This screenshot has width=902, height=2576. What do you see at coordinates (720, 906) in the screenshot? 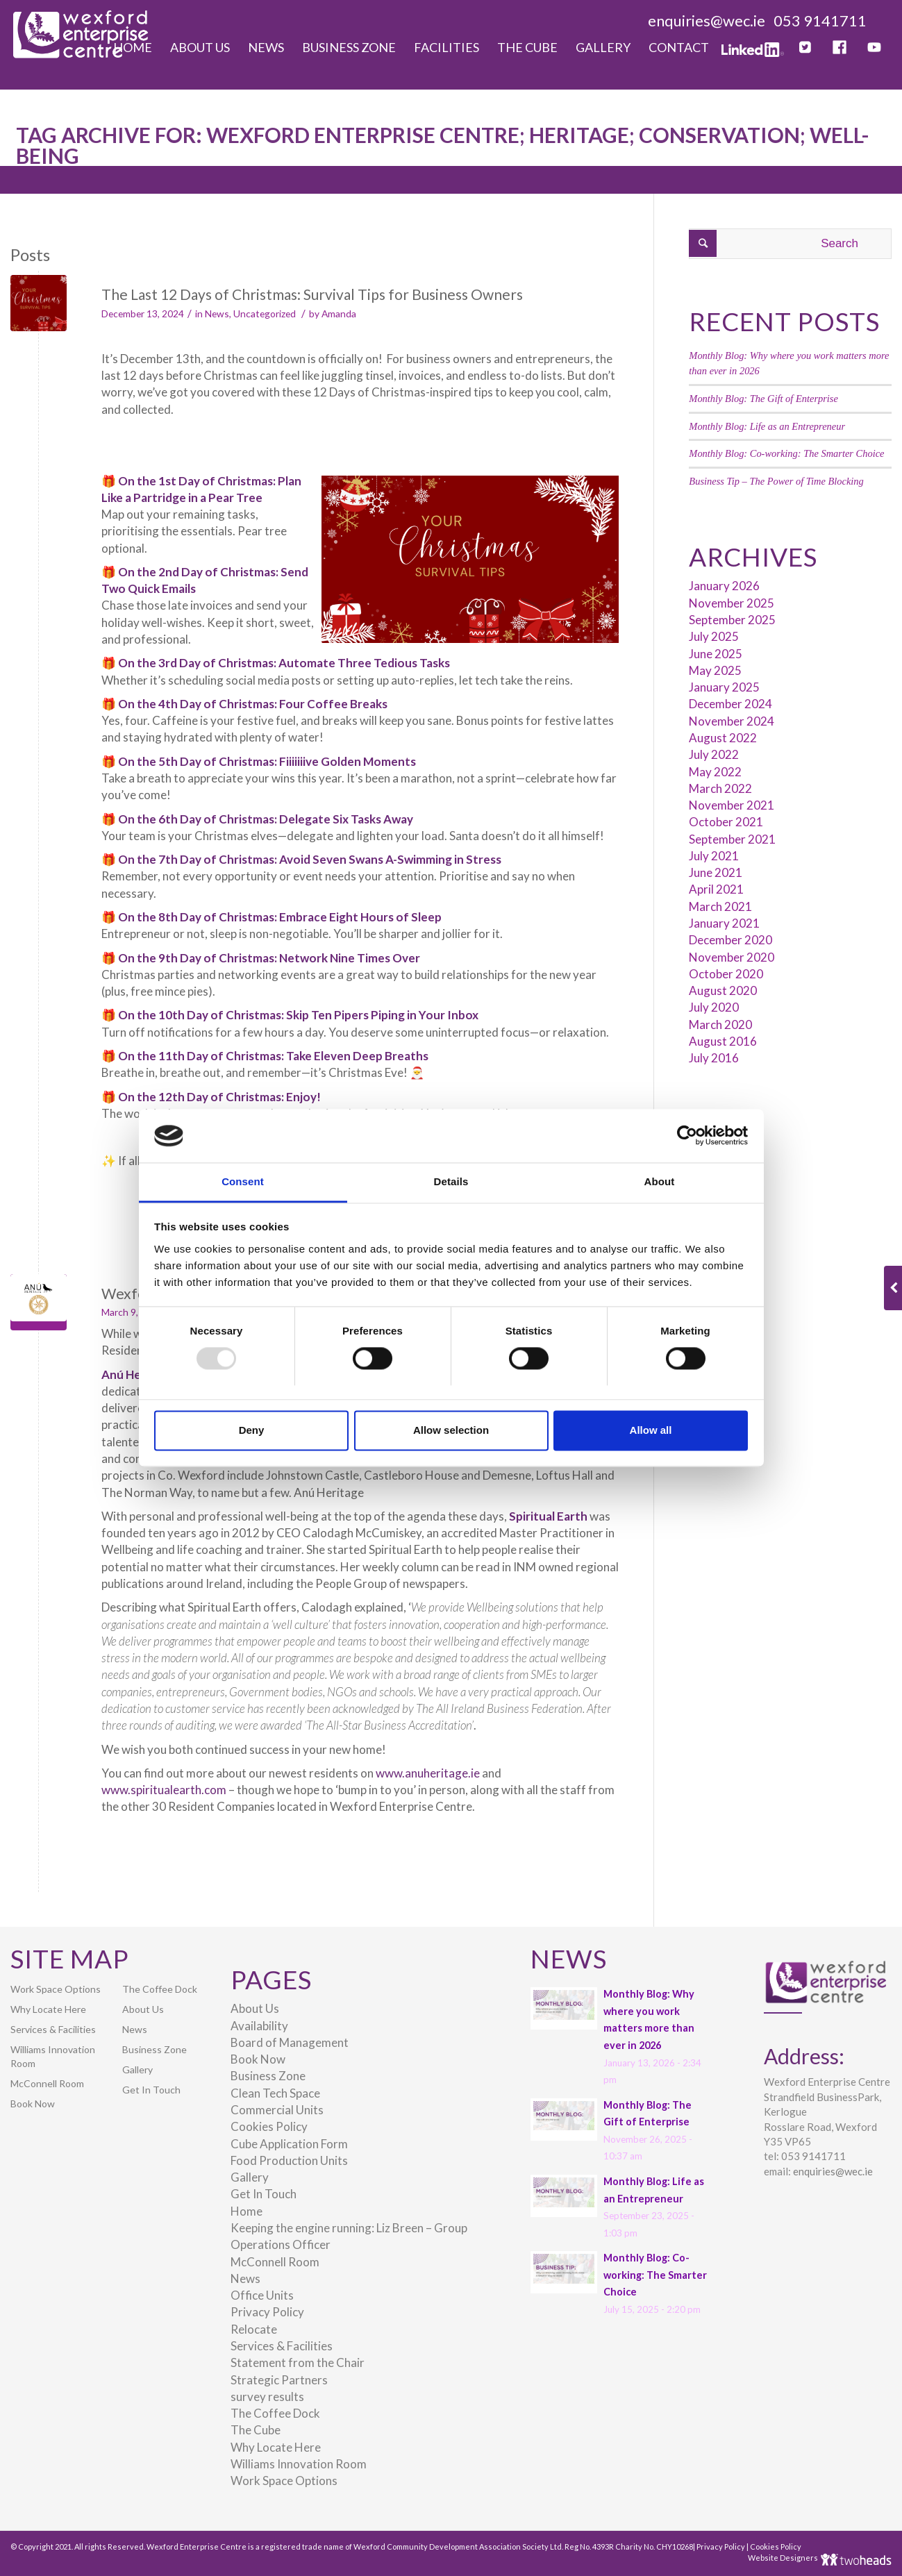
I see `March 2021` at bounding box center [720, 906].